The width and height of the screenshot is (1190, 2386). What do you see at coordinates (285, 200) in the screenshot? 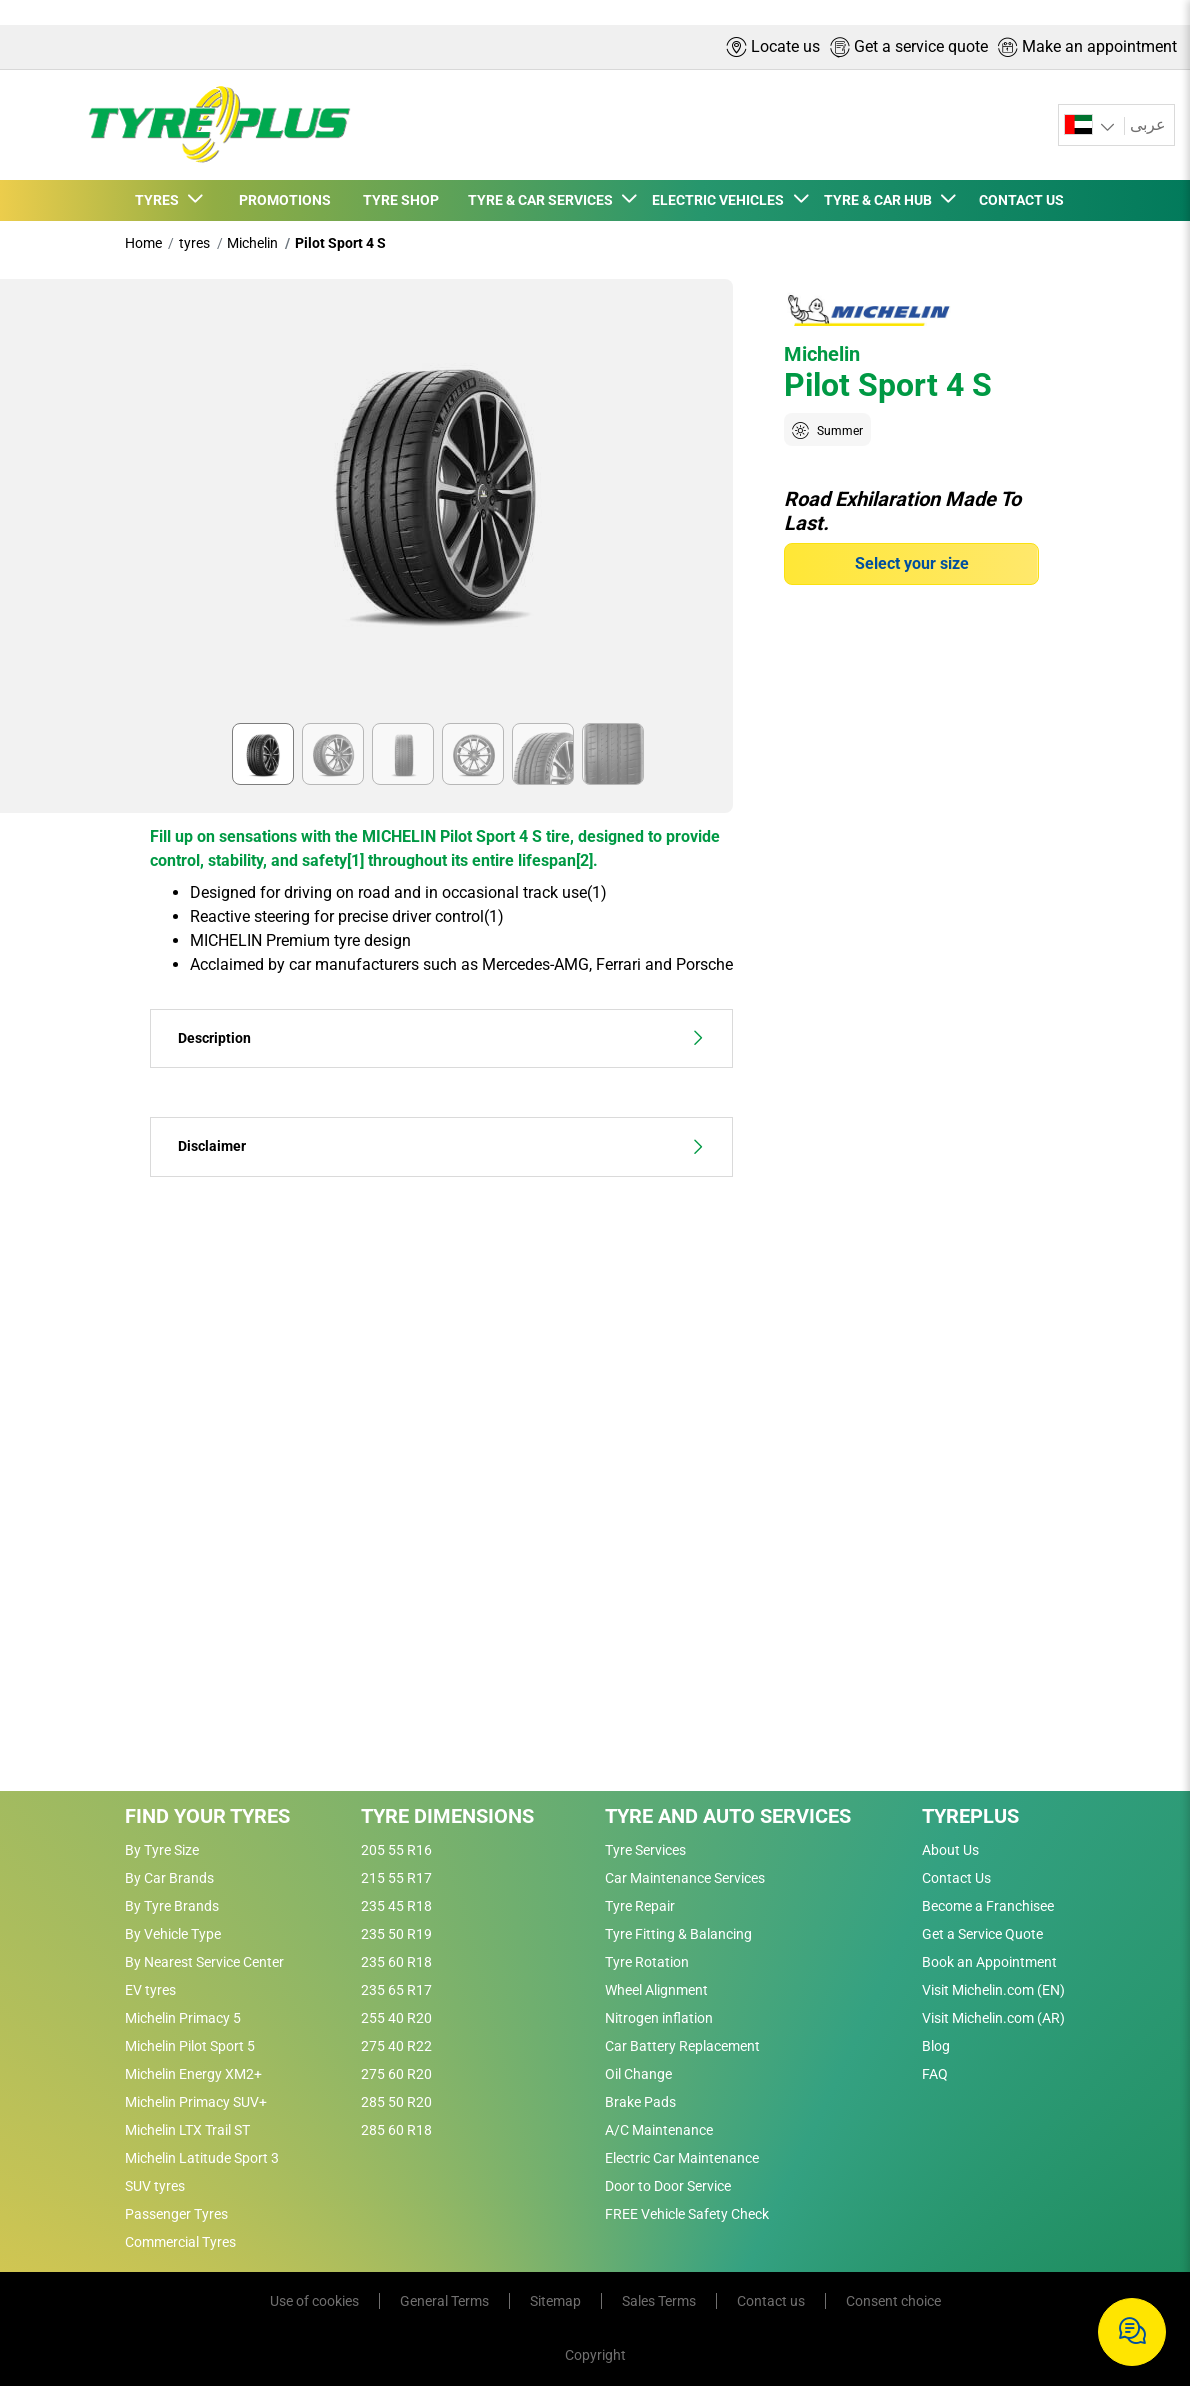
I see `PROMOTIONS` at bounding box center [285, 200].